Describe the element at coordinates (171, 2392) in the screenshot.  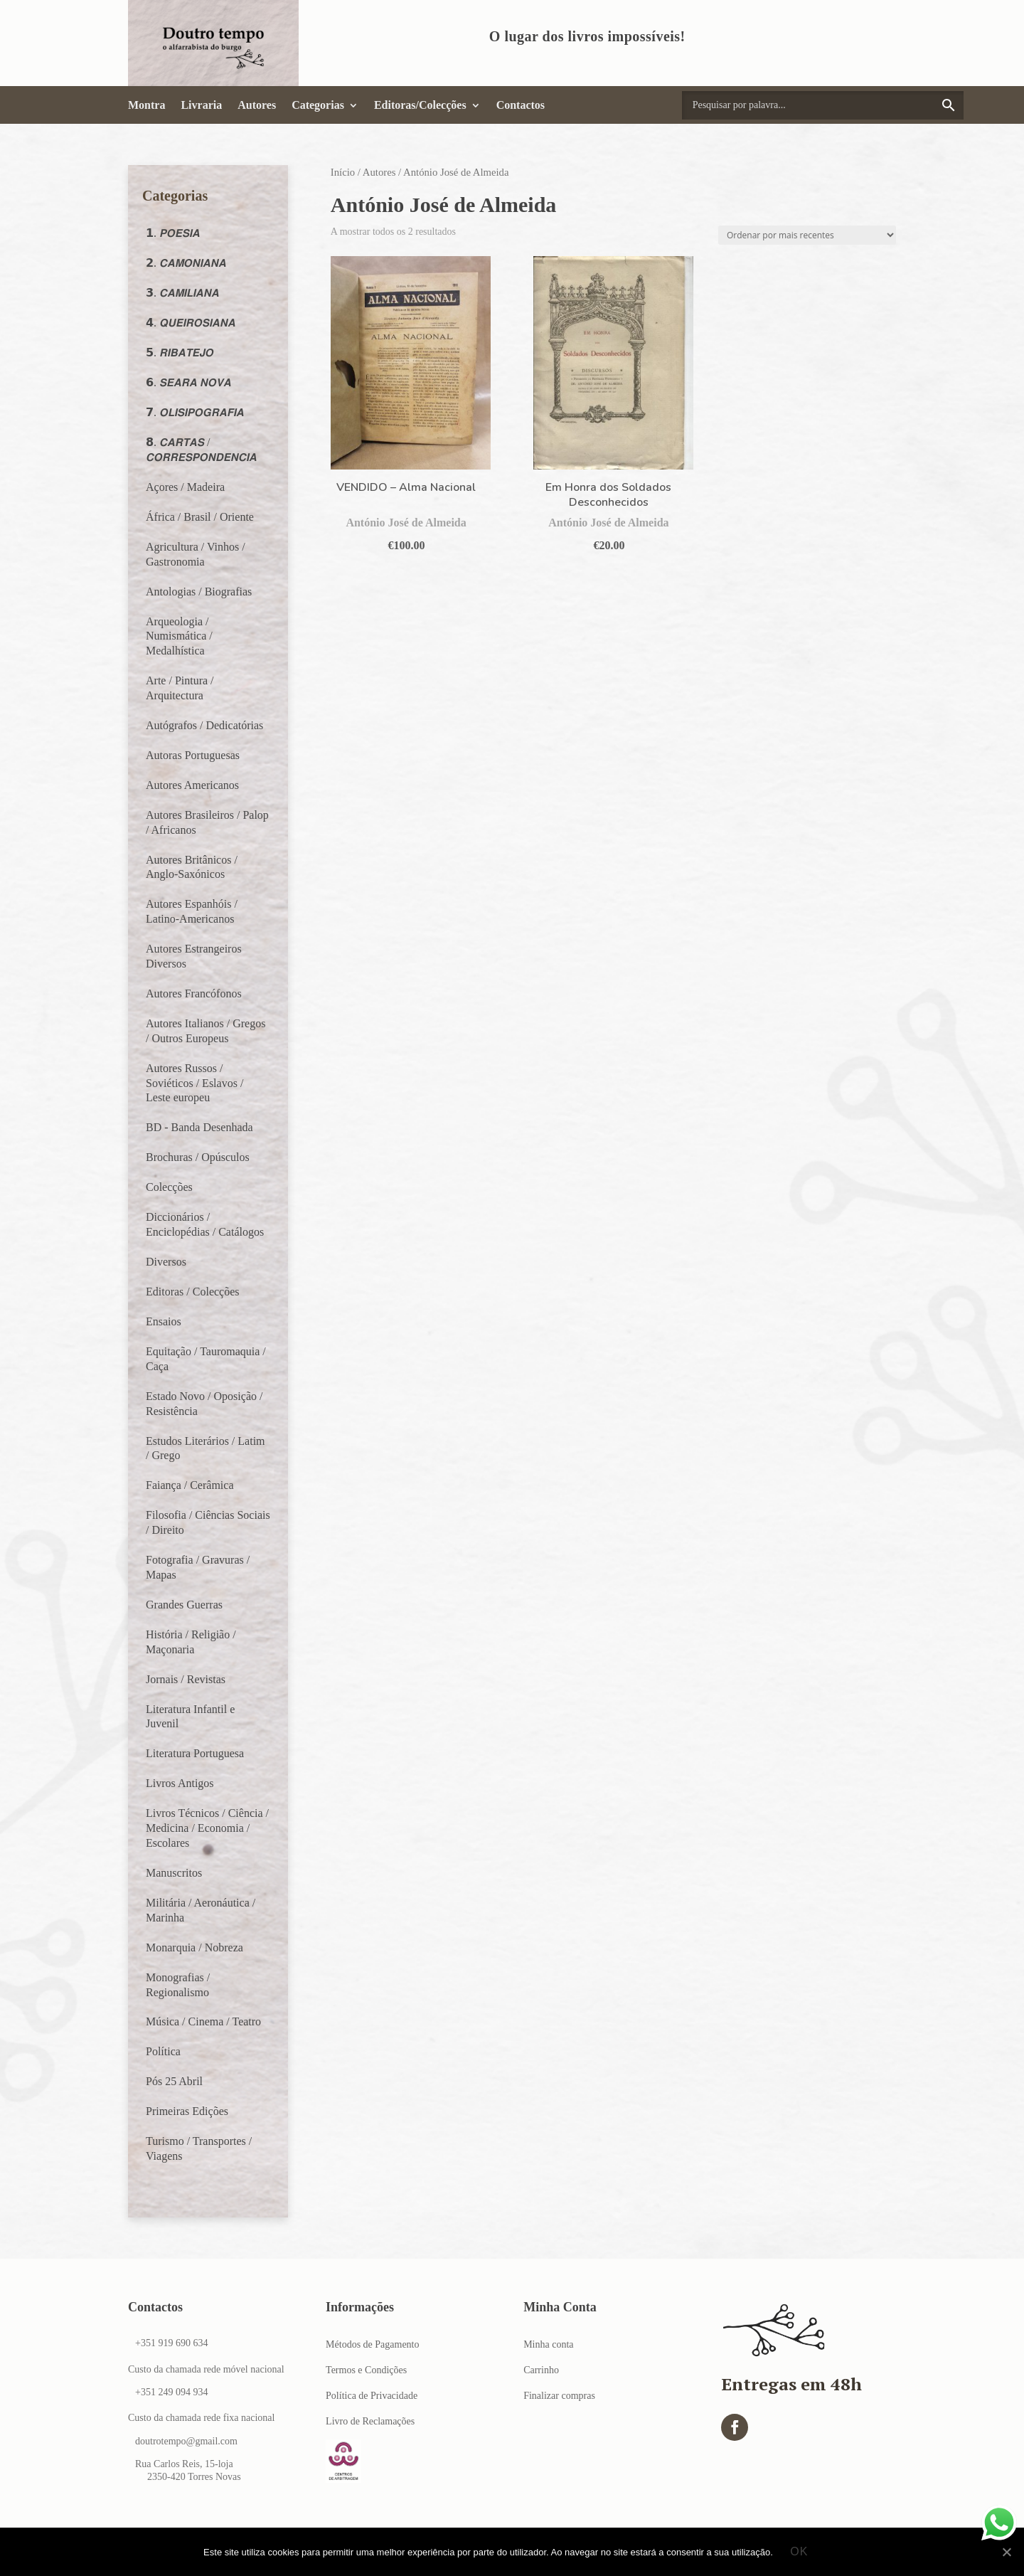
I see `+351 249 094 934` at that location.